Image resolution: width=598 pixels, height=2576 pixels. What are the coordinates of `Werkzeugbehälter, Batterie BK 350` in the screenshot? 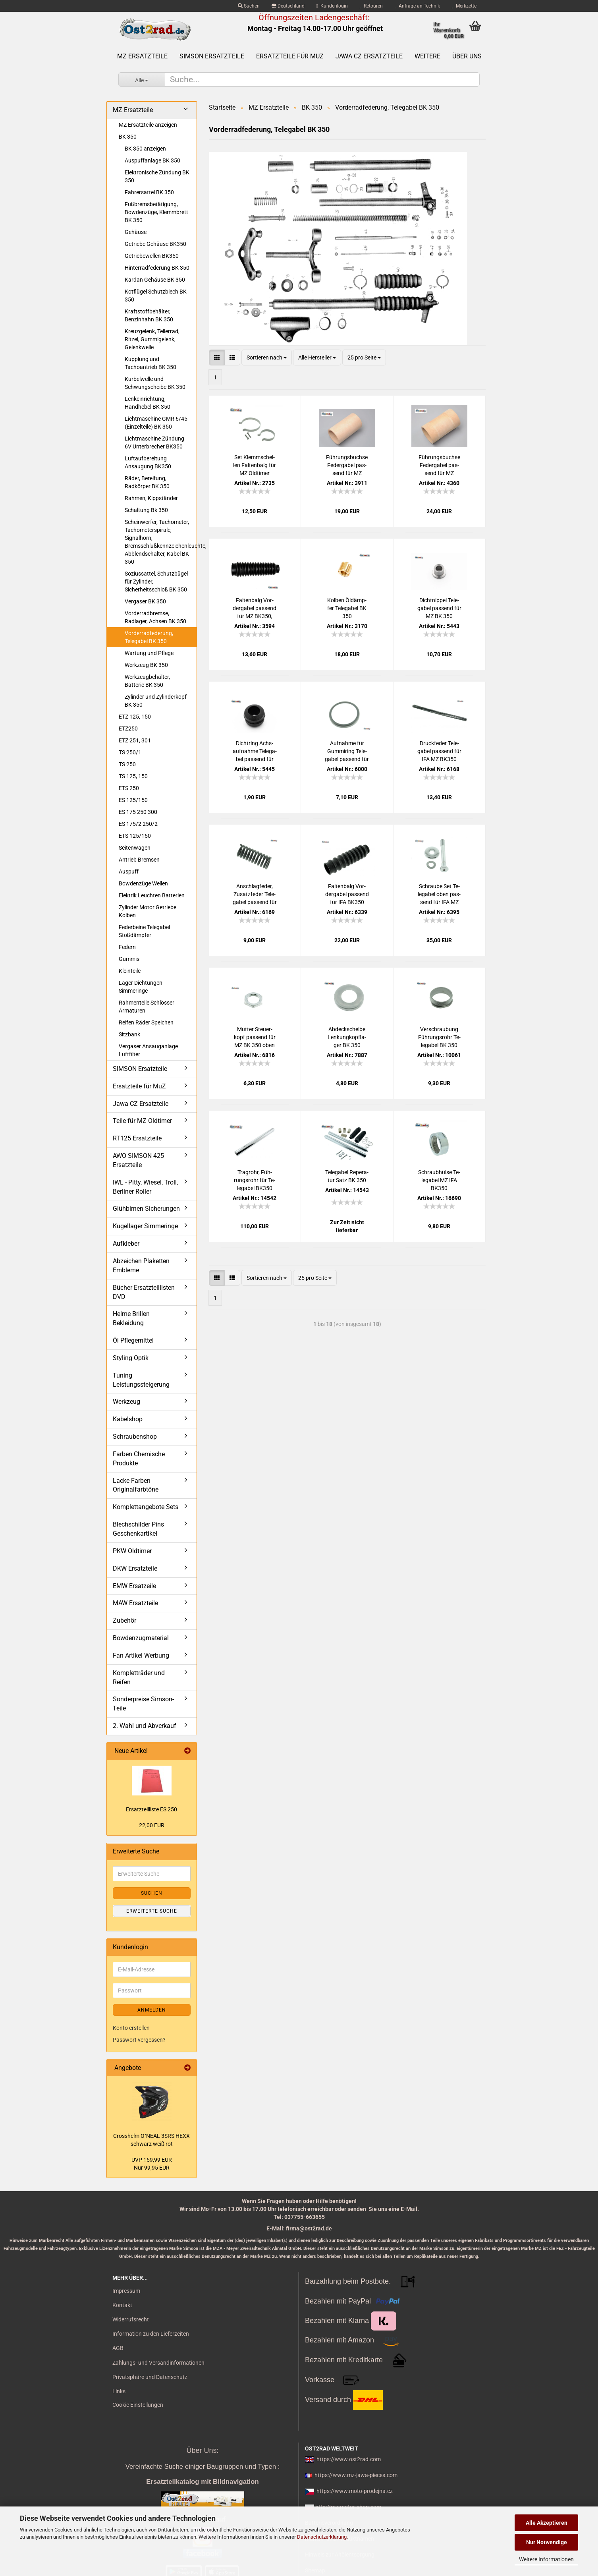 It's located at (147, 681).